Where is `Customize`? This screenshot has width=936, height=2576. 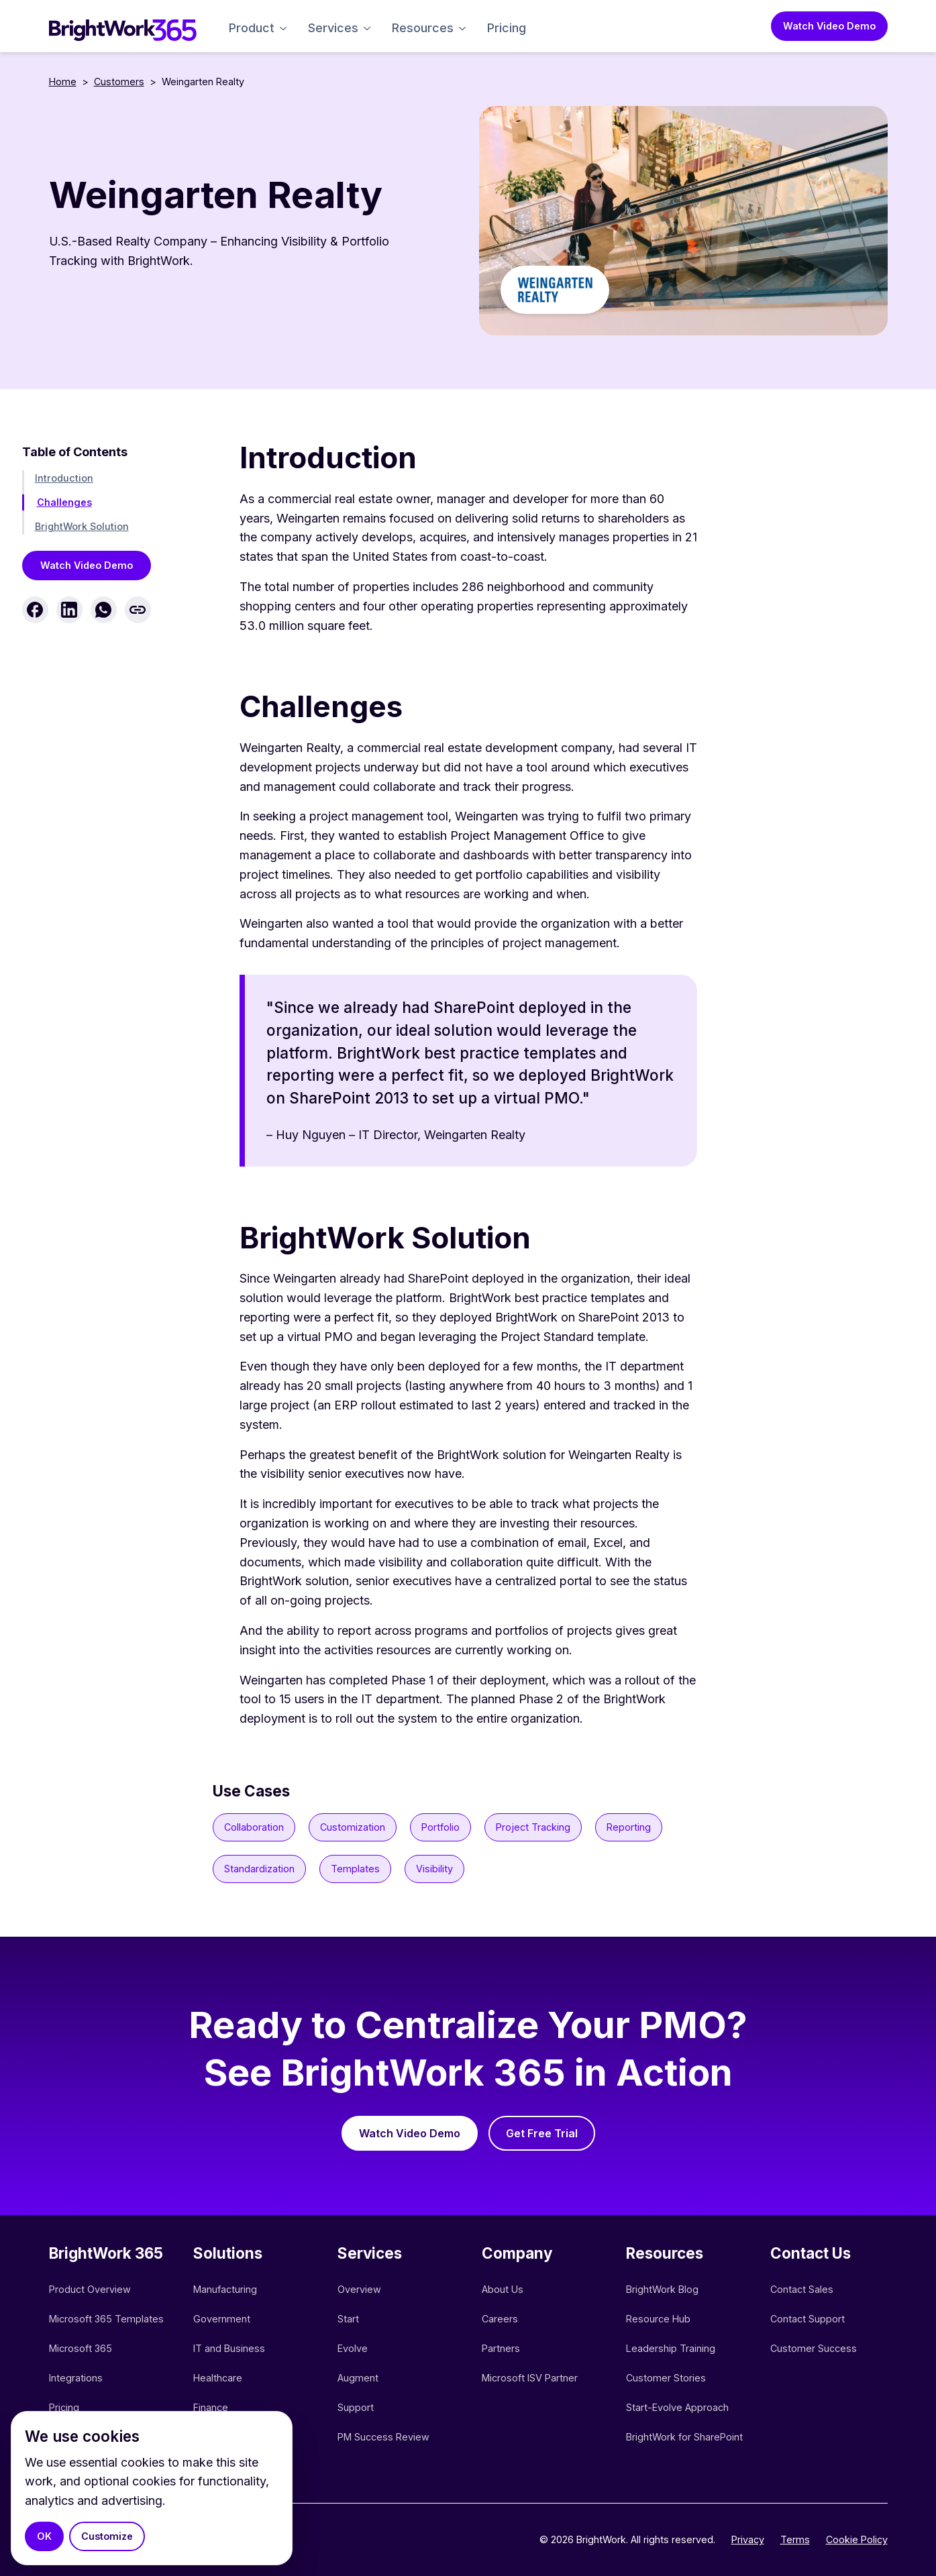 Customize is located at coordinates (107, 2536).